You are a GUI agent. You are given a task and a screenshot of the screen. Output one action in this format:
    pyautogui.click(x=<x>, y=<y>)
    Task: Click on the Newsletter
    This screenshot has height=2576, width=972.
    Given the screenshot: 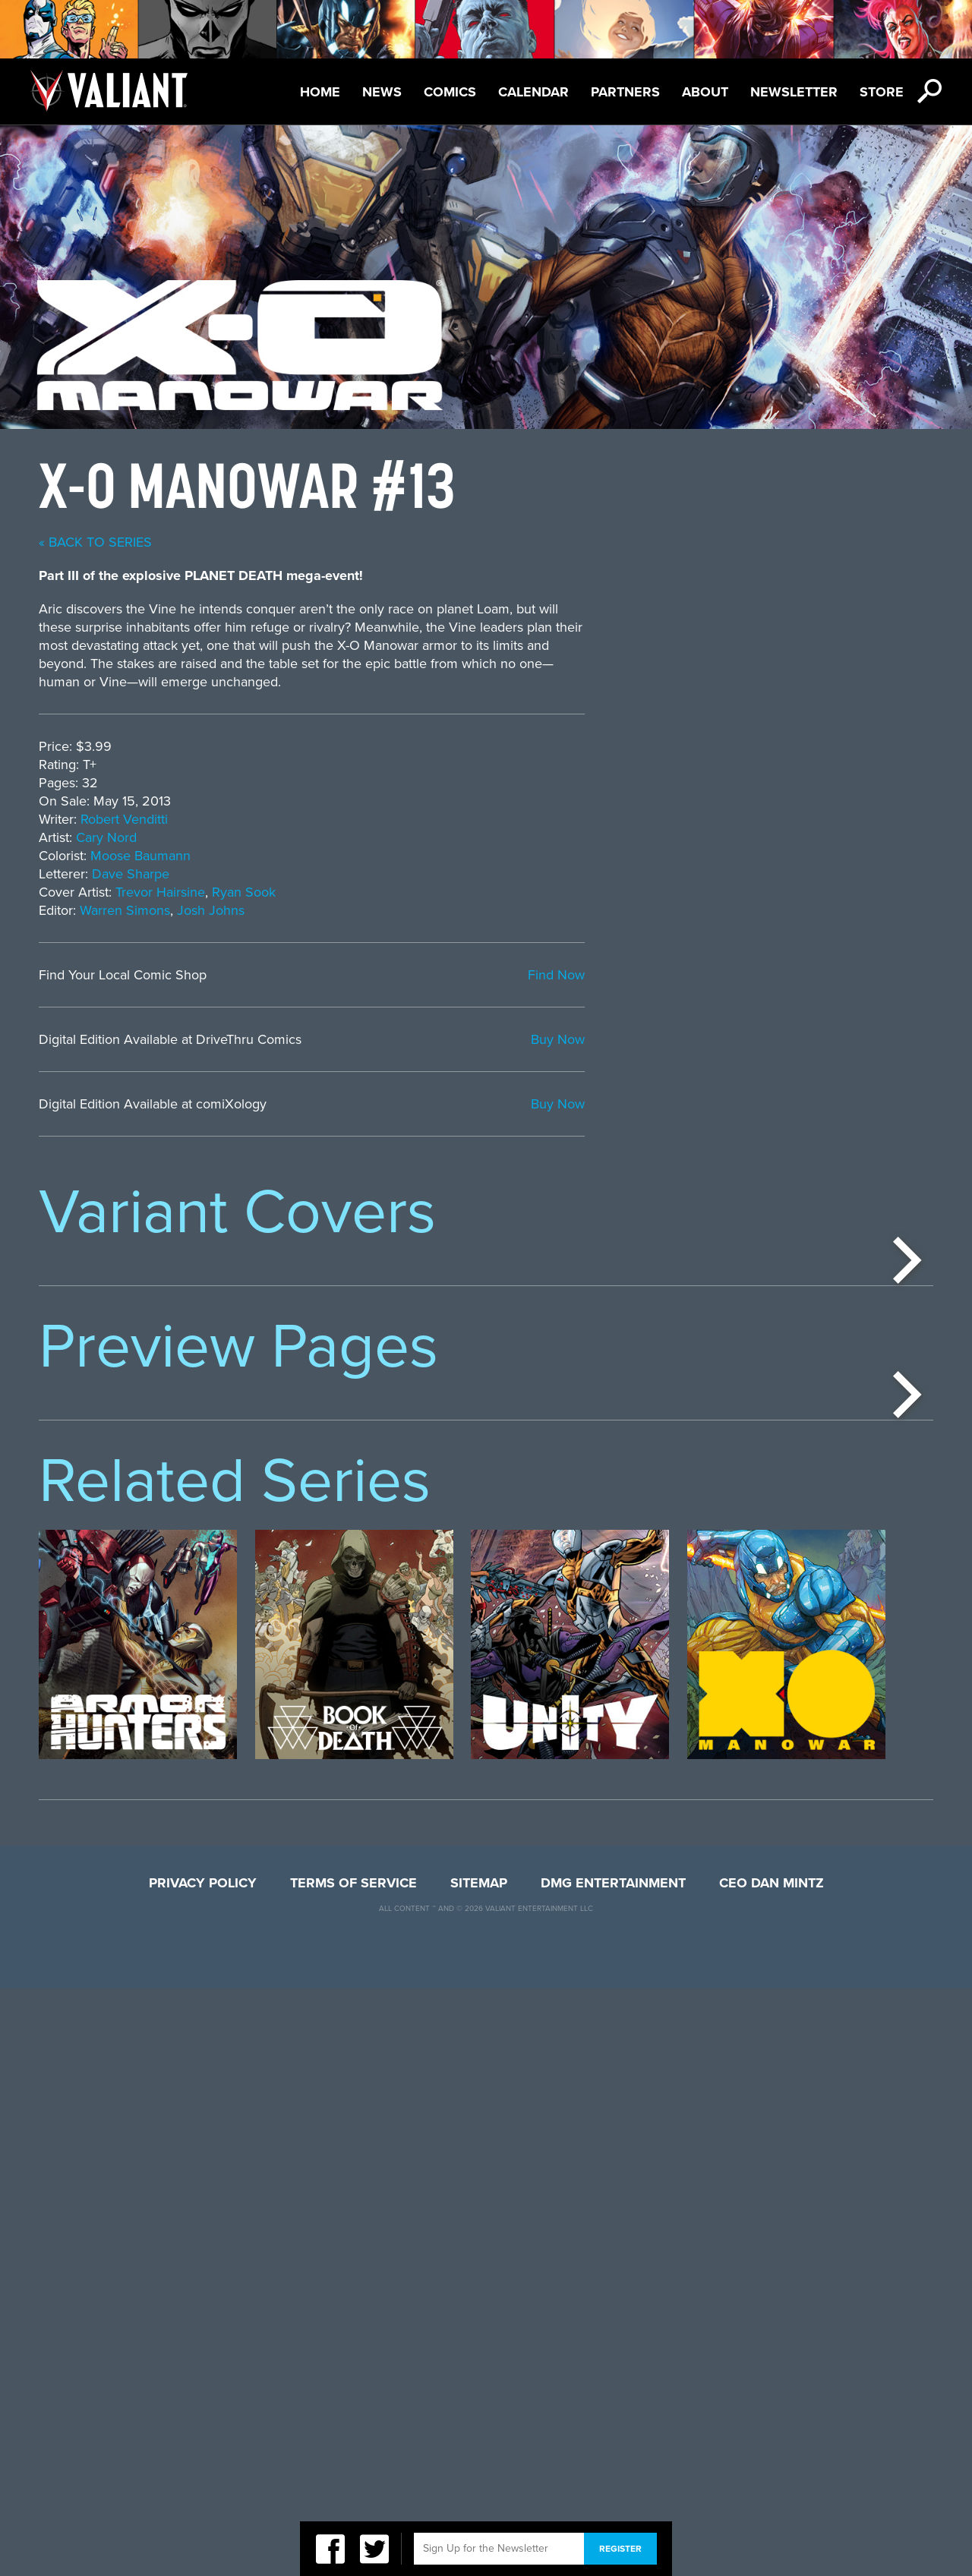 What is the action you would take?
    pyautogui.click(x=794, y=92)
    